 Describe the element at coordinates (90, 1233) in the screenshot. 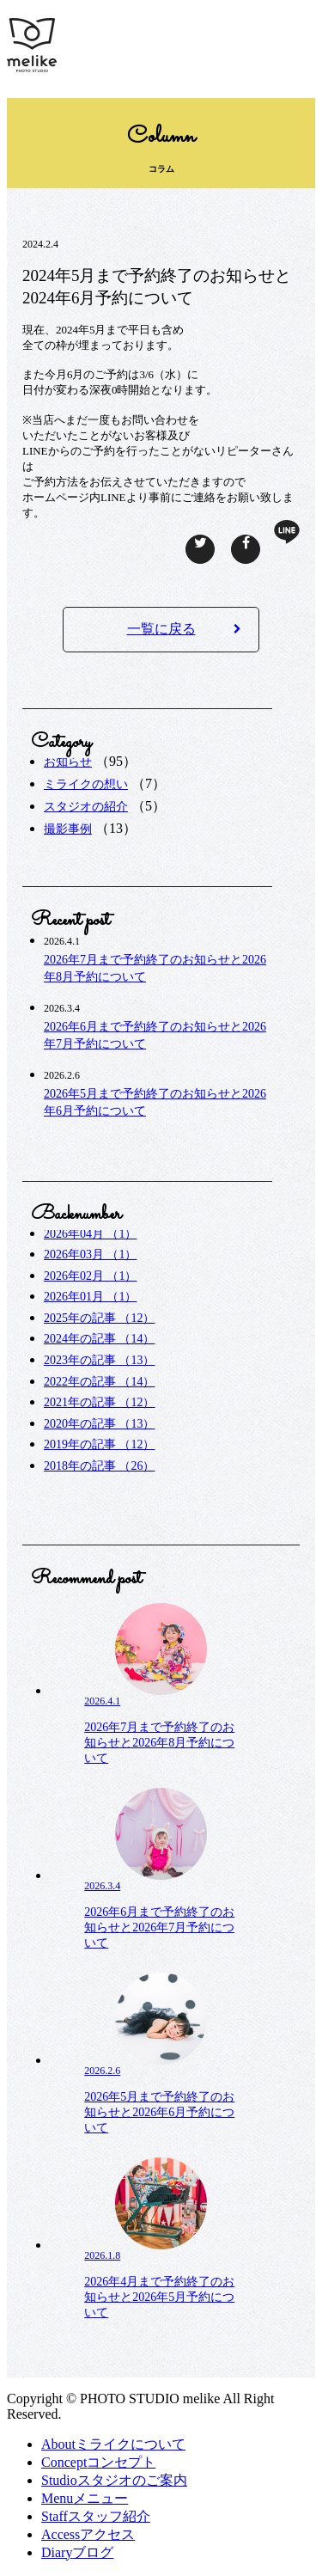

I see `2026年04月 （1）` at that location.